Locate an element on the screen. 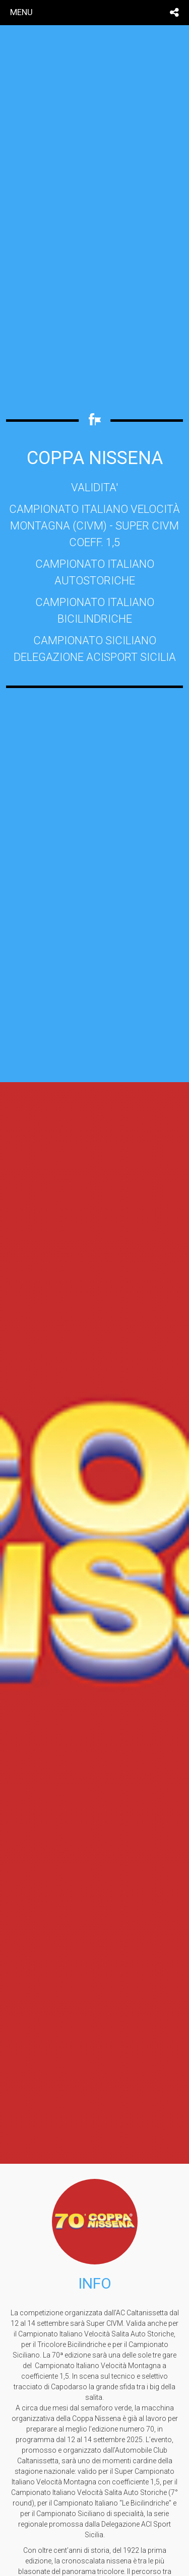 The image size is (189, 2576). menu is located at coordinates (21, 12).